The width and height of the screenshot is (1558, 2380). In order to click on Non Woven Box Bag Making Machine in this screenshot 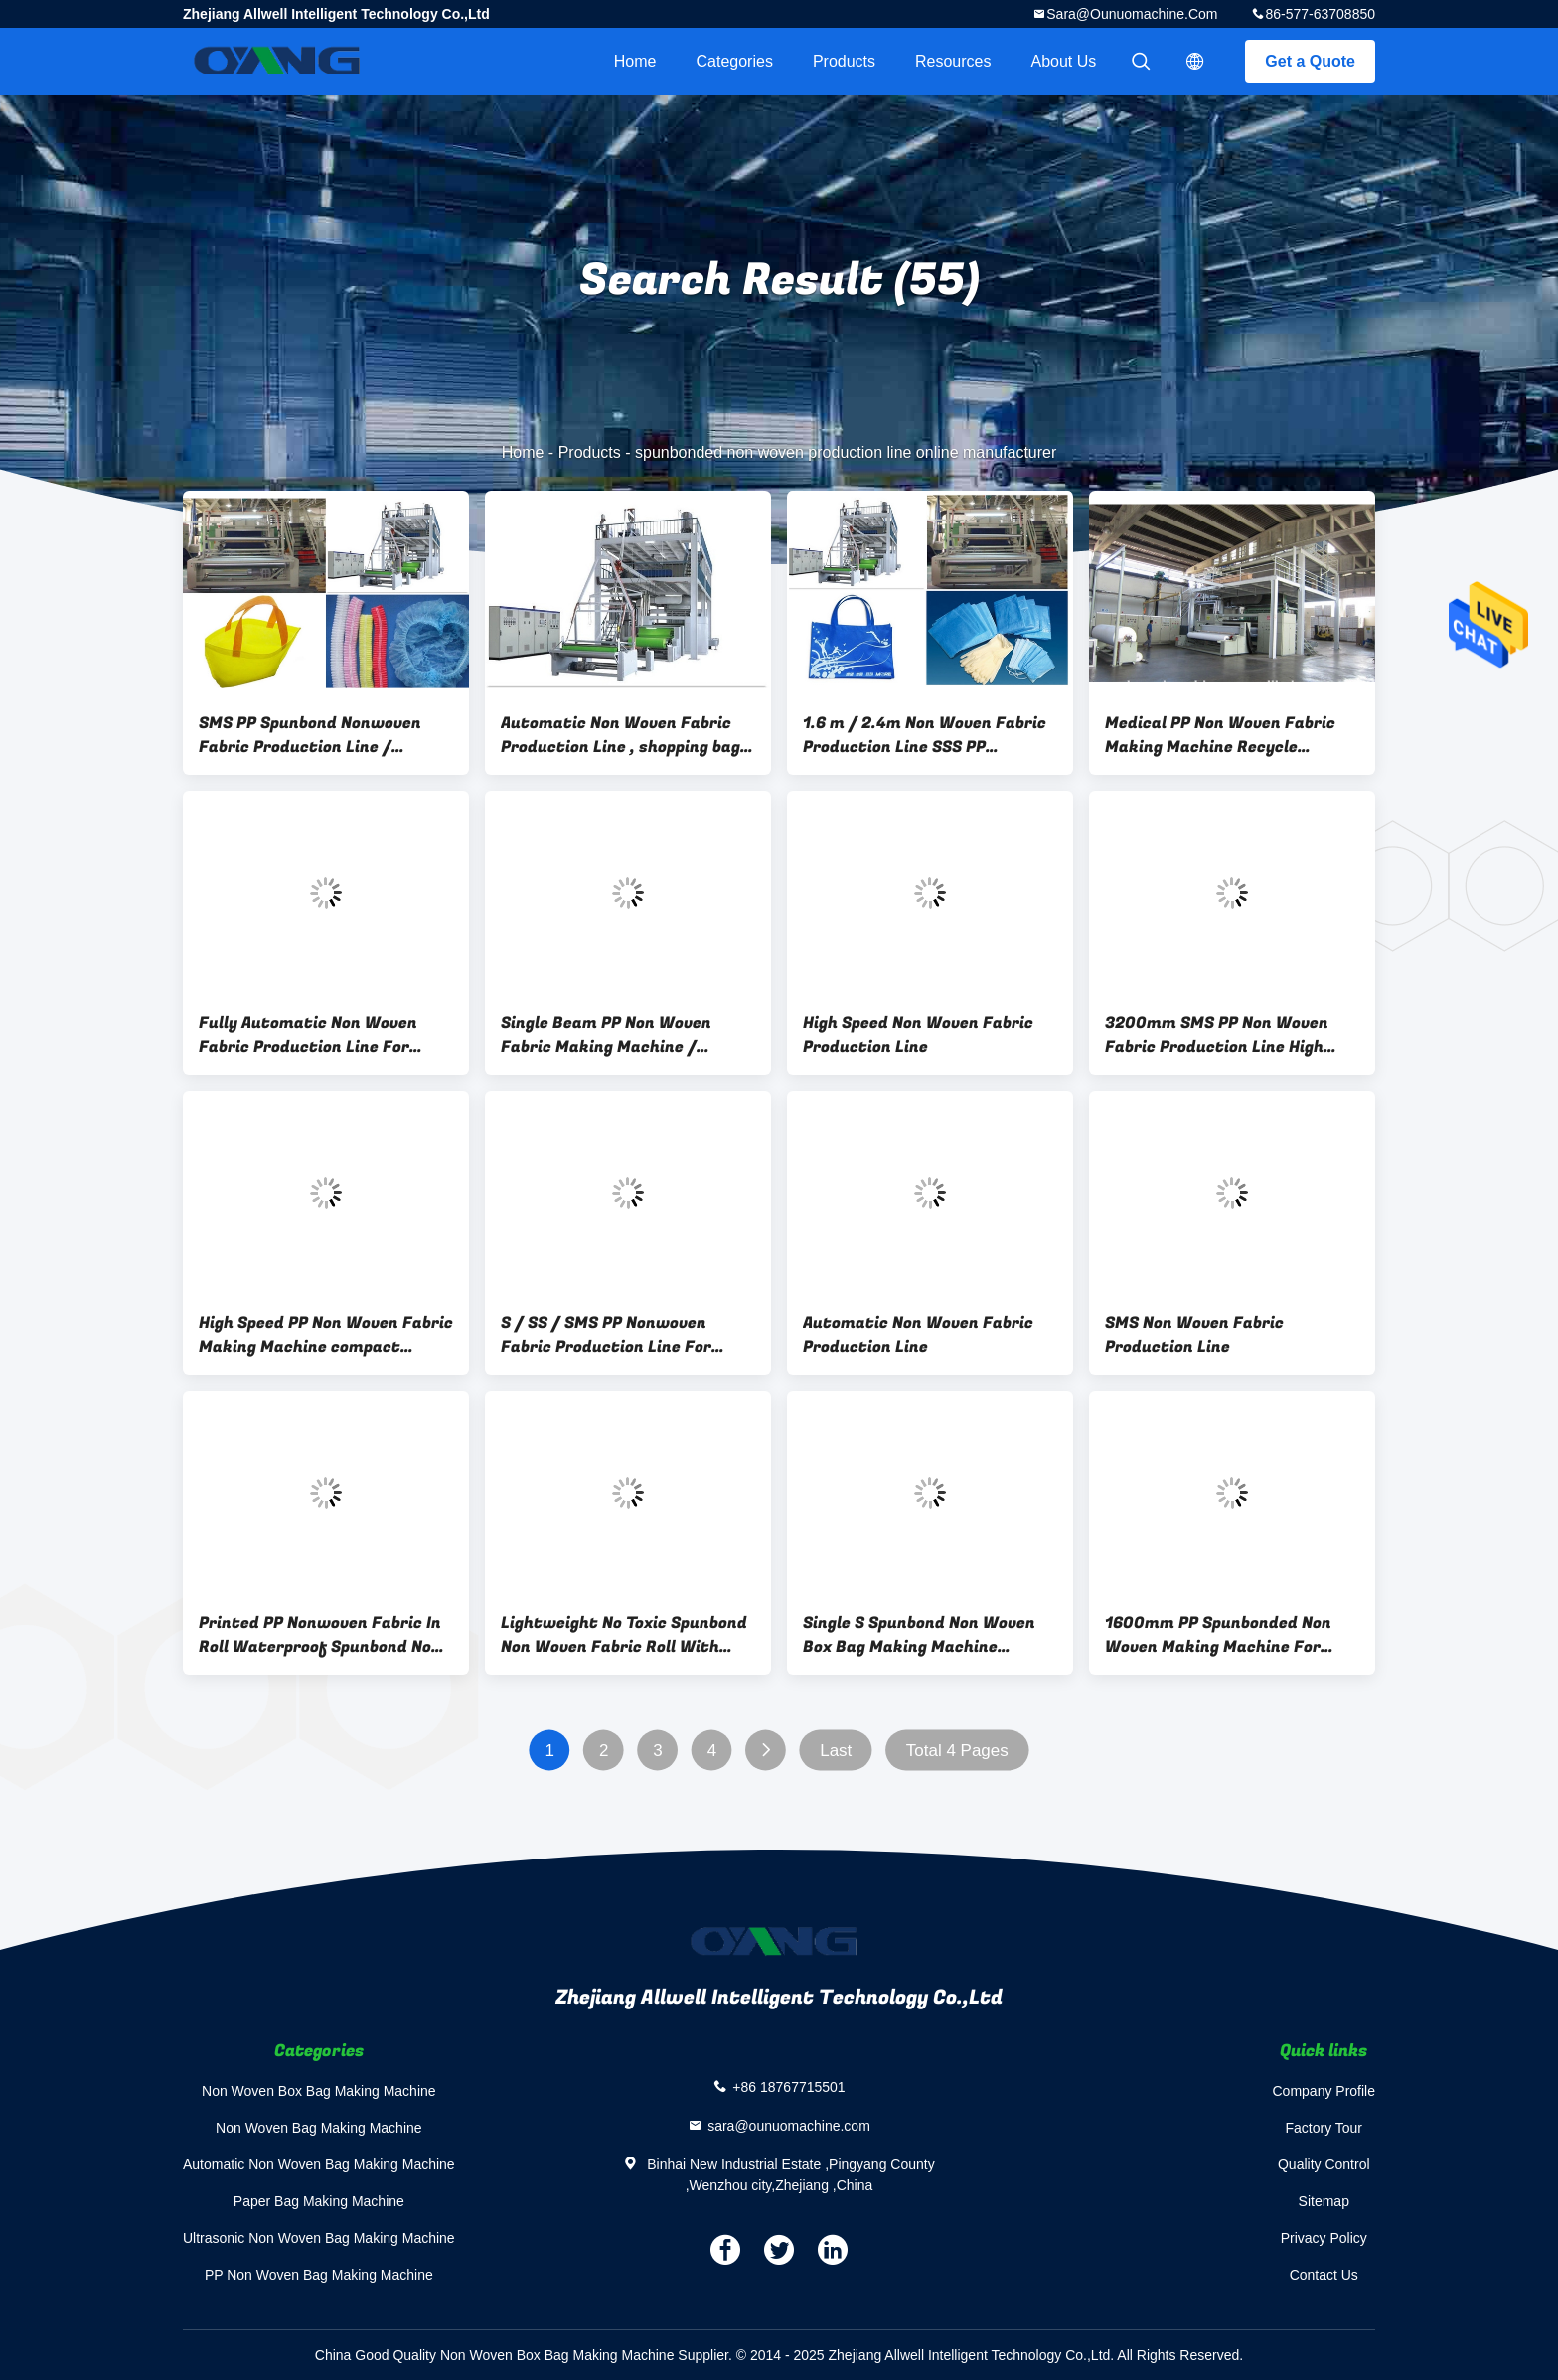, I will do `click(319, 2091)`.